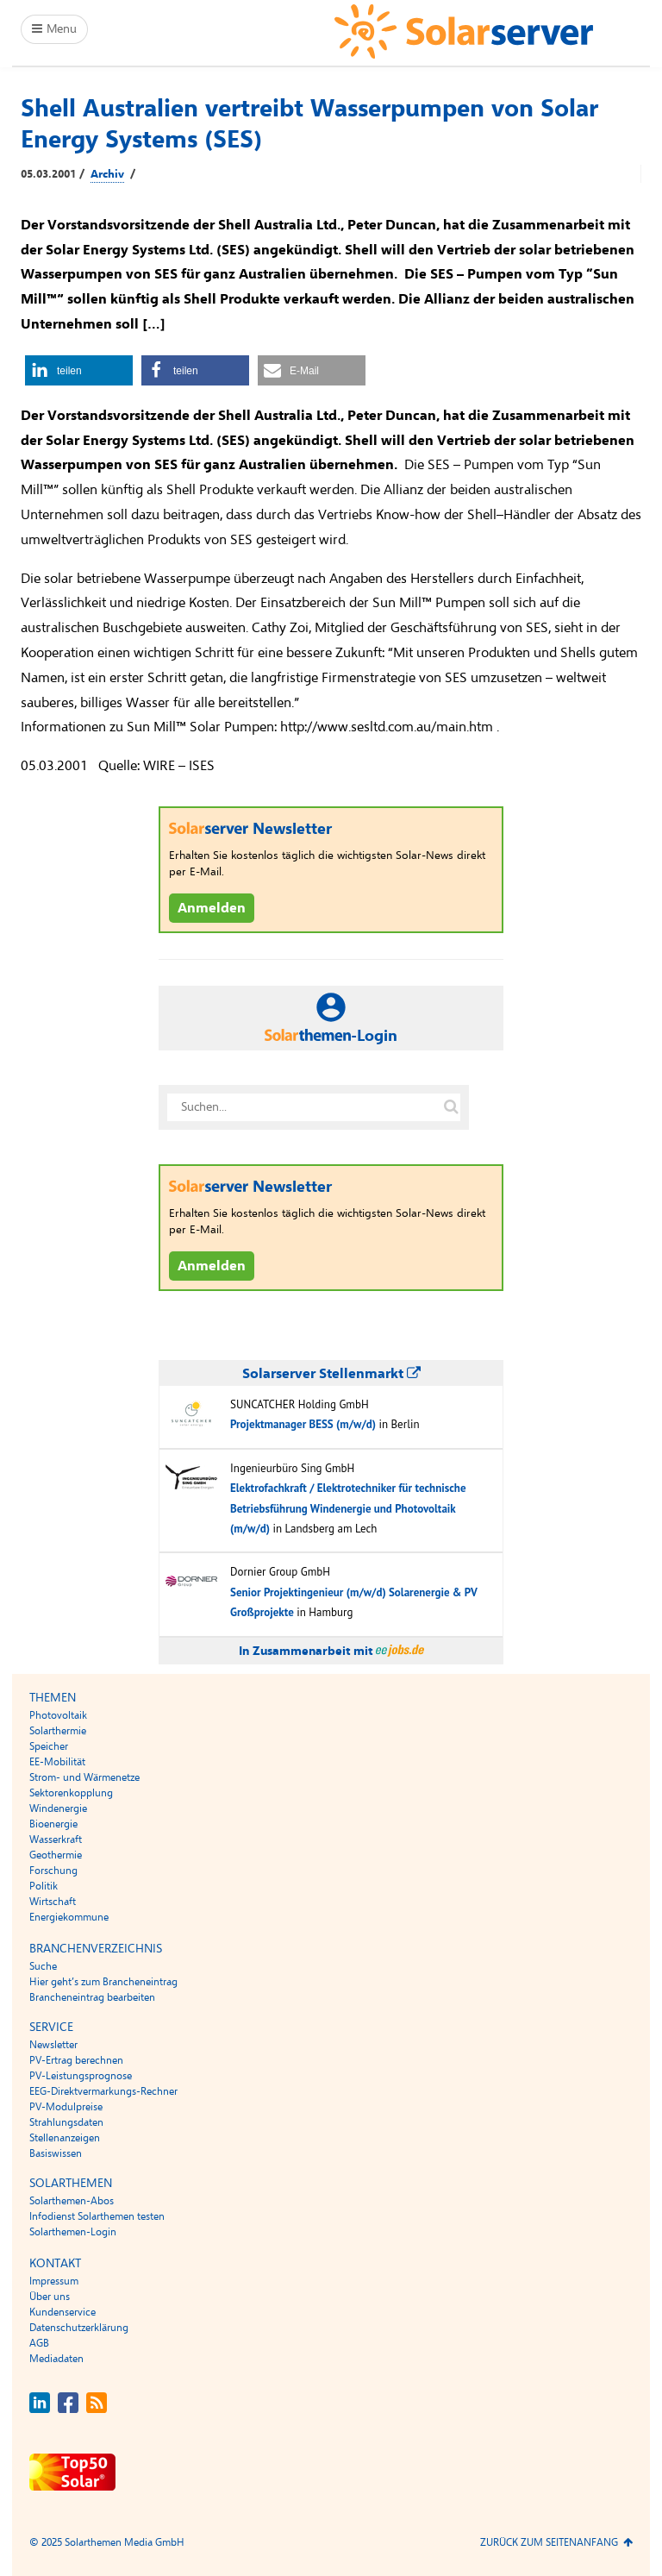 The height and width of the screenshot is (2576, 662). What do you see at coordinates (103, 1982) in the screenshot?
I see `Hier geht’s zum Brancheneintrag` at bounding box center [103, 1982].